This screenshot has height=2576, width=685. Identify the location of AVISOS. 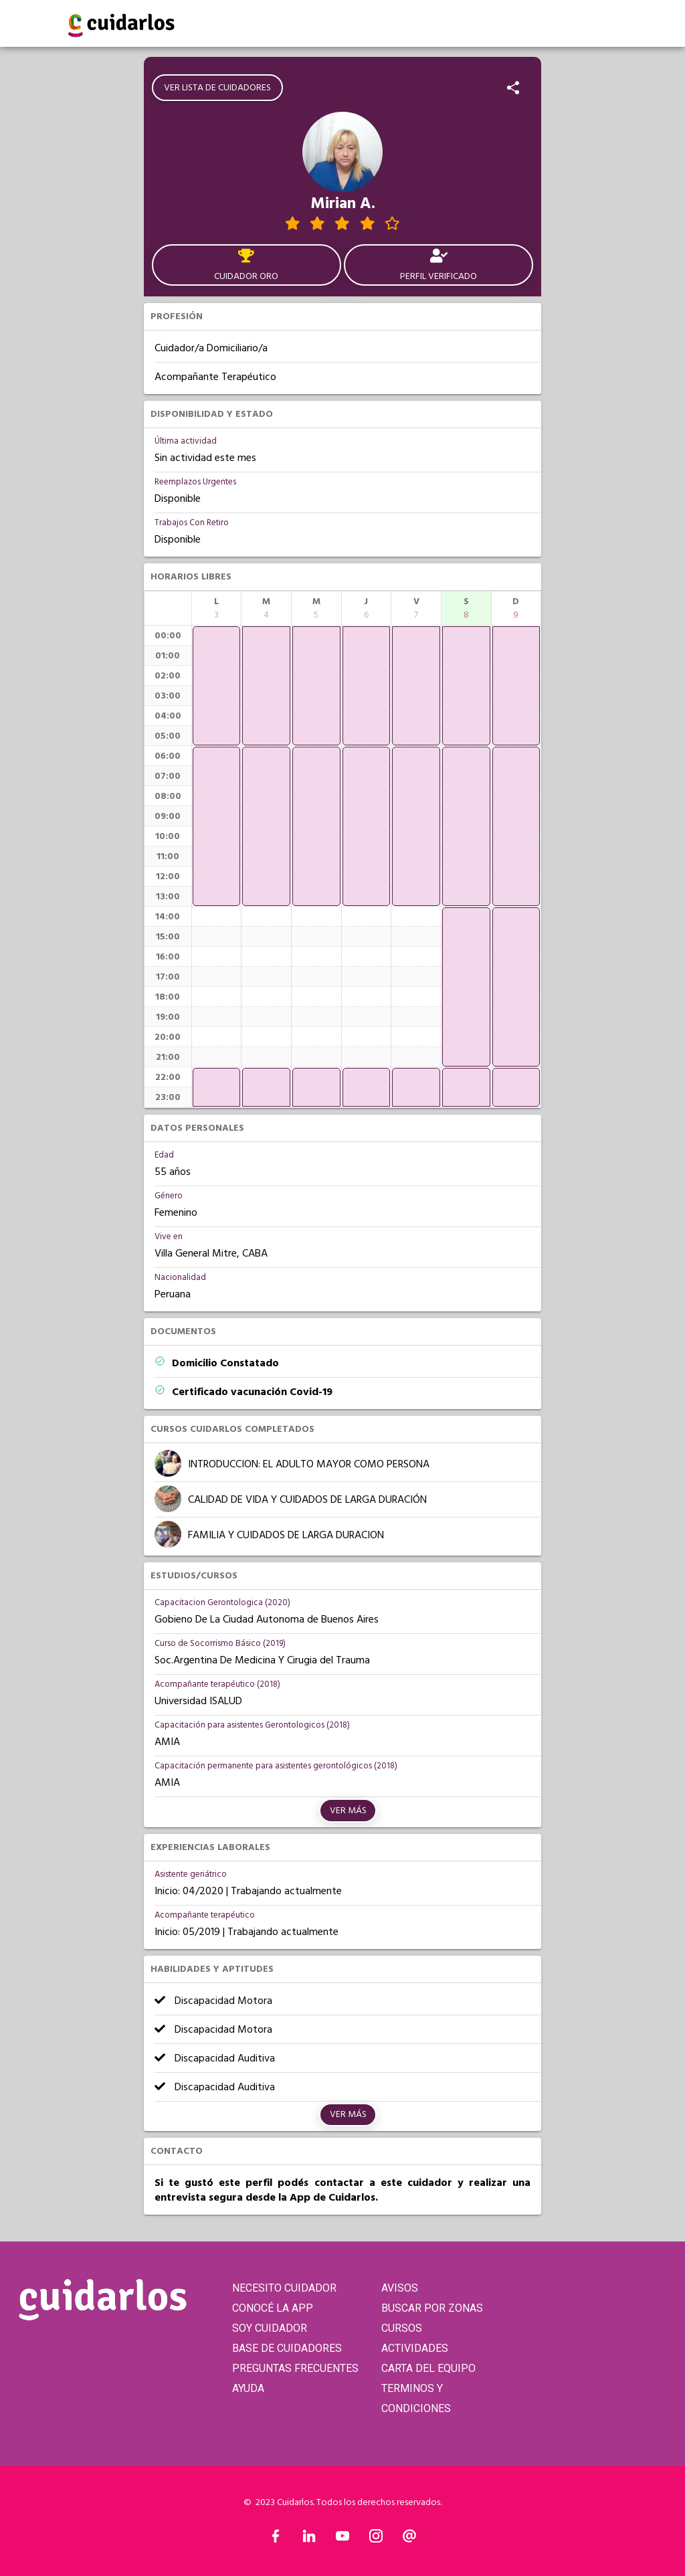
(399, 2288).